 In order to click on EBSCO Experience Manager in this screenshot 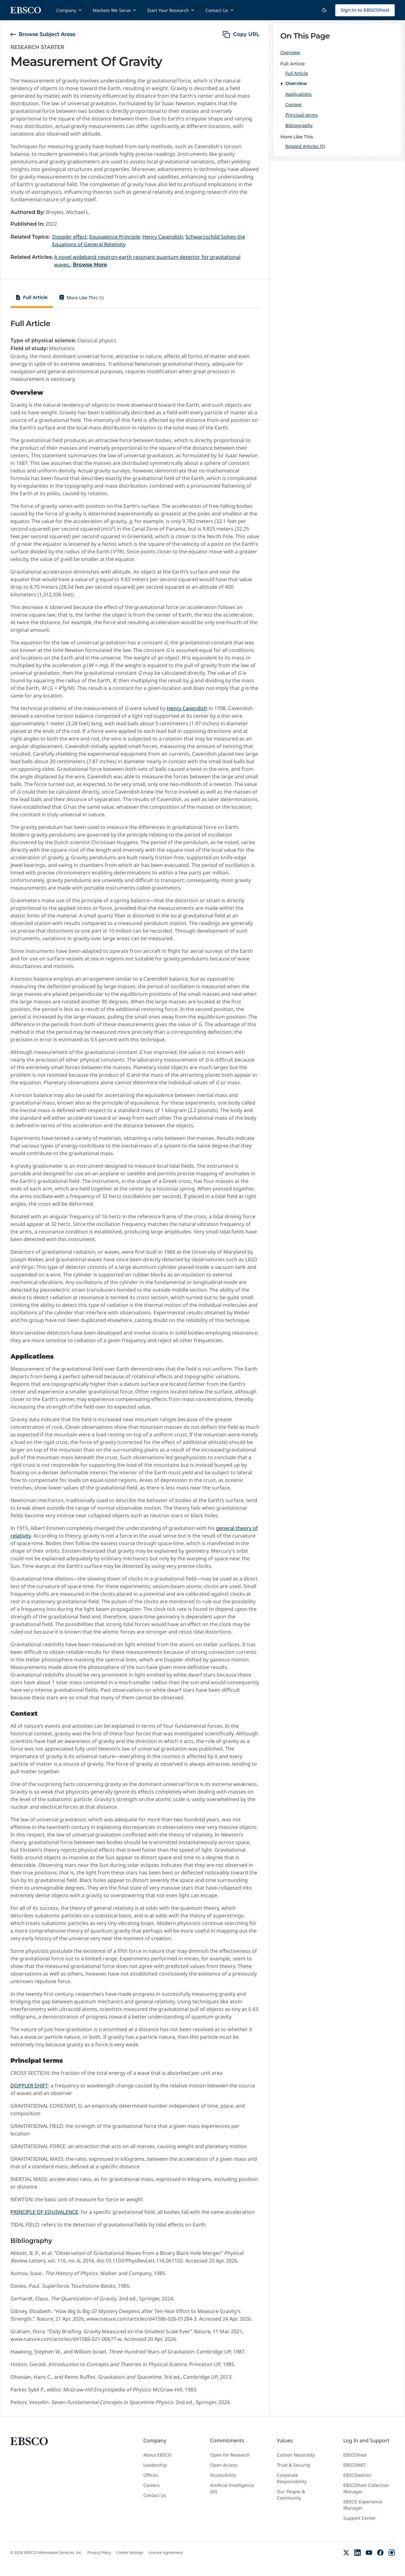, I will do `click(362, 2505)`.